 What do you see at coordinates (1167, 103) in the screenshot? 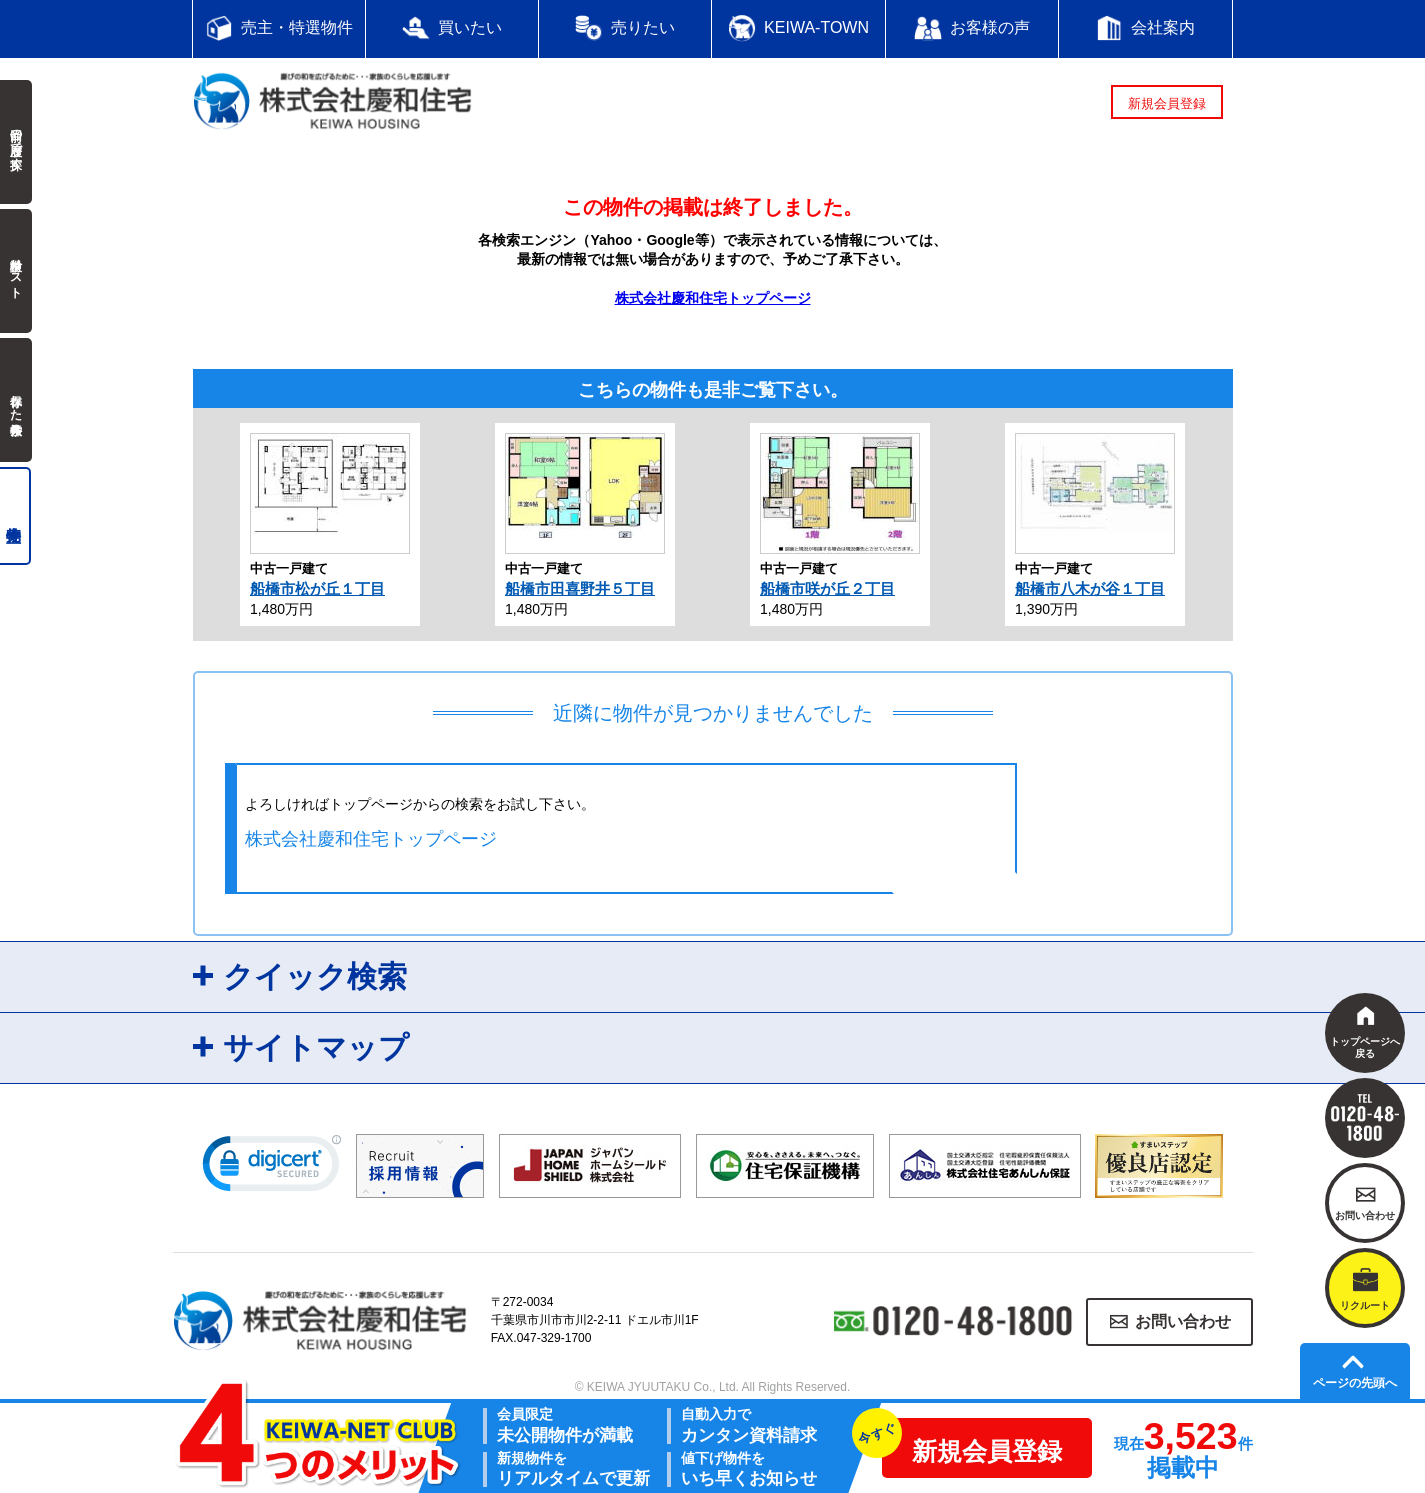
I see `新規会員登録` at bounding box center [1167, 103].